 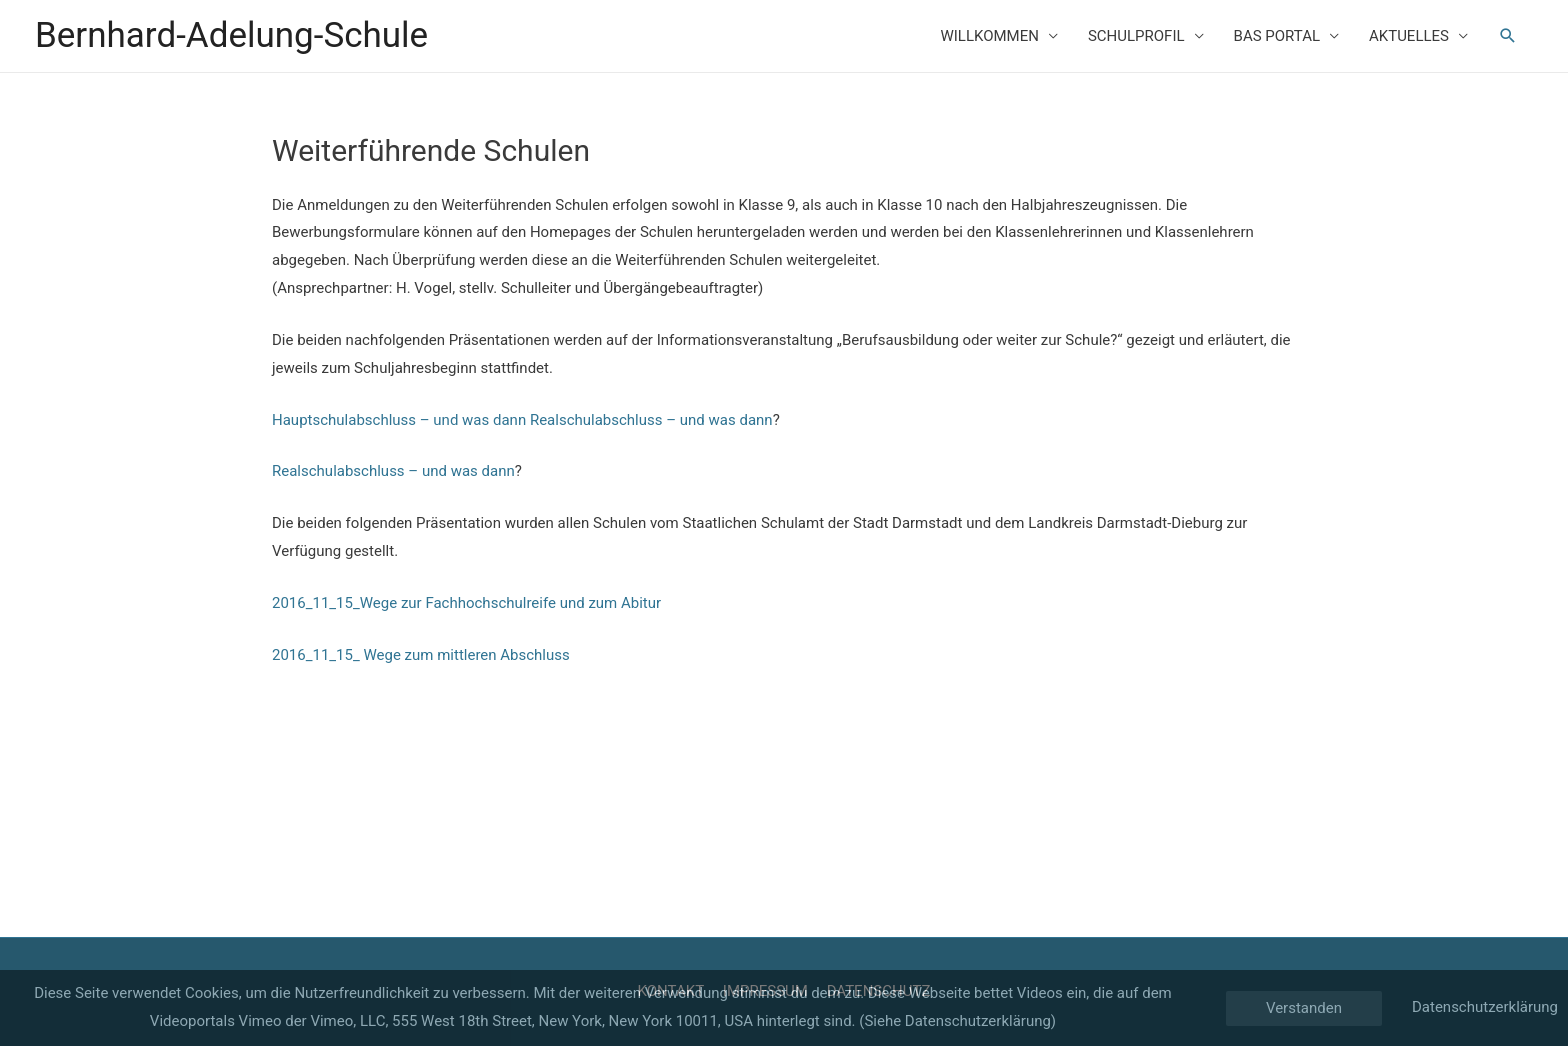 What do you see at coordinates (399, 420) in the screenshot?
I see `Hauptschulabschluss – und was dann` at bounding box center [399, 420].